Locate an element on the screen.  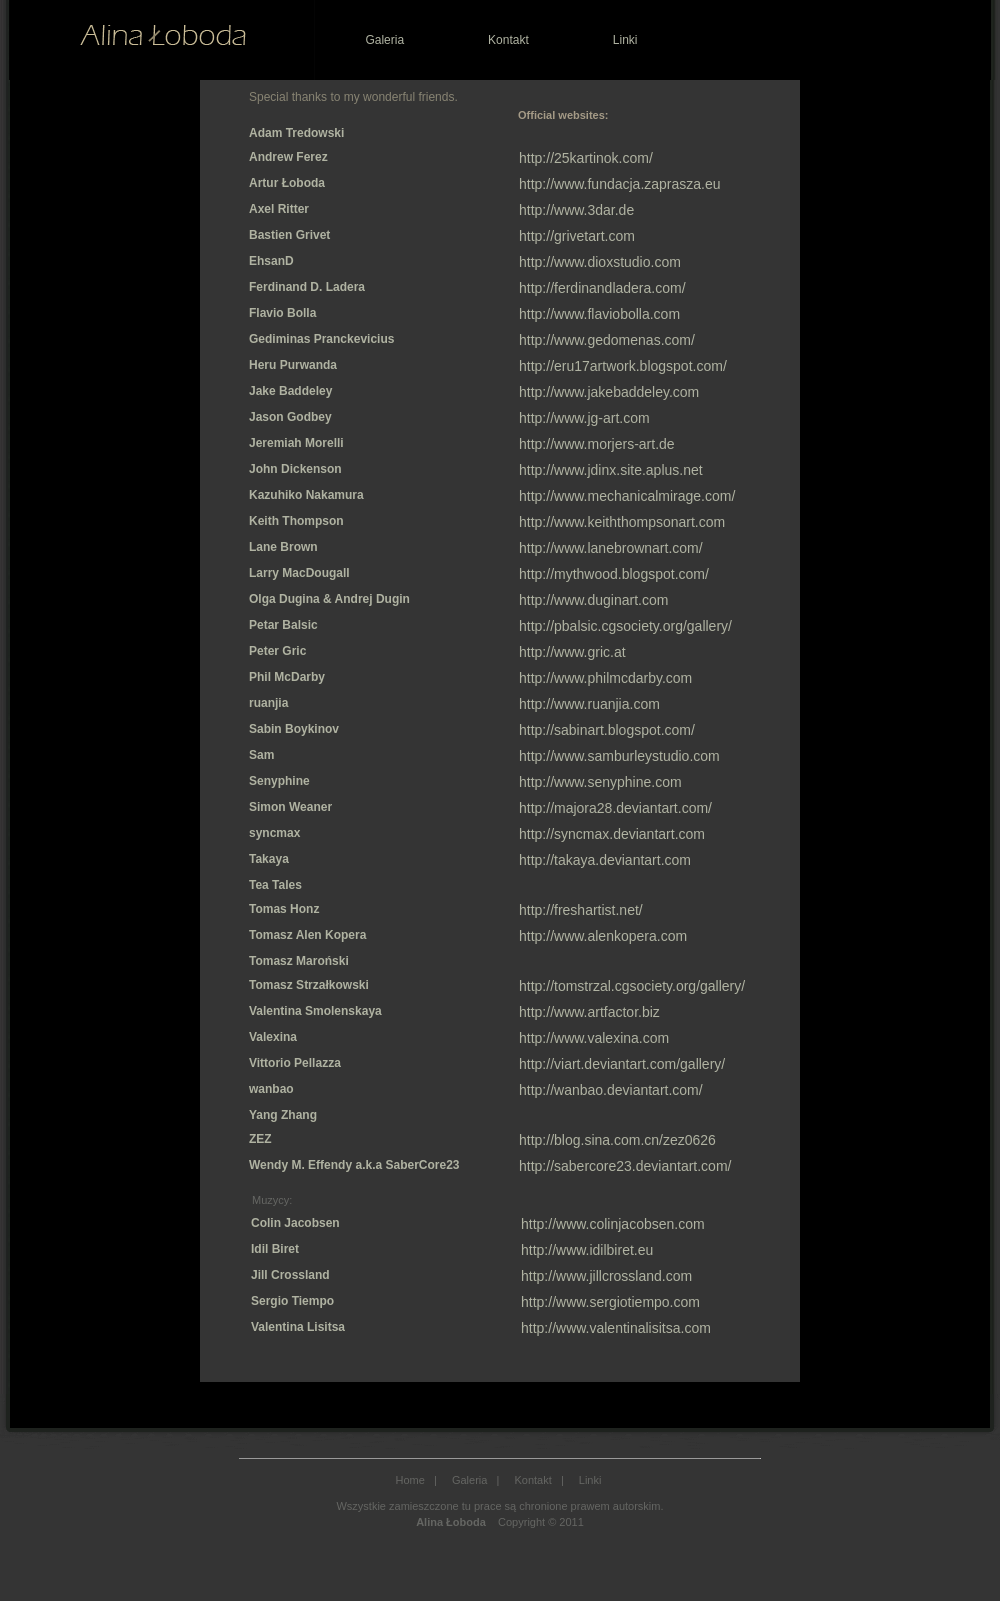
http://www.duginart.com is located at coordinates (593, 600).